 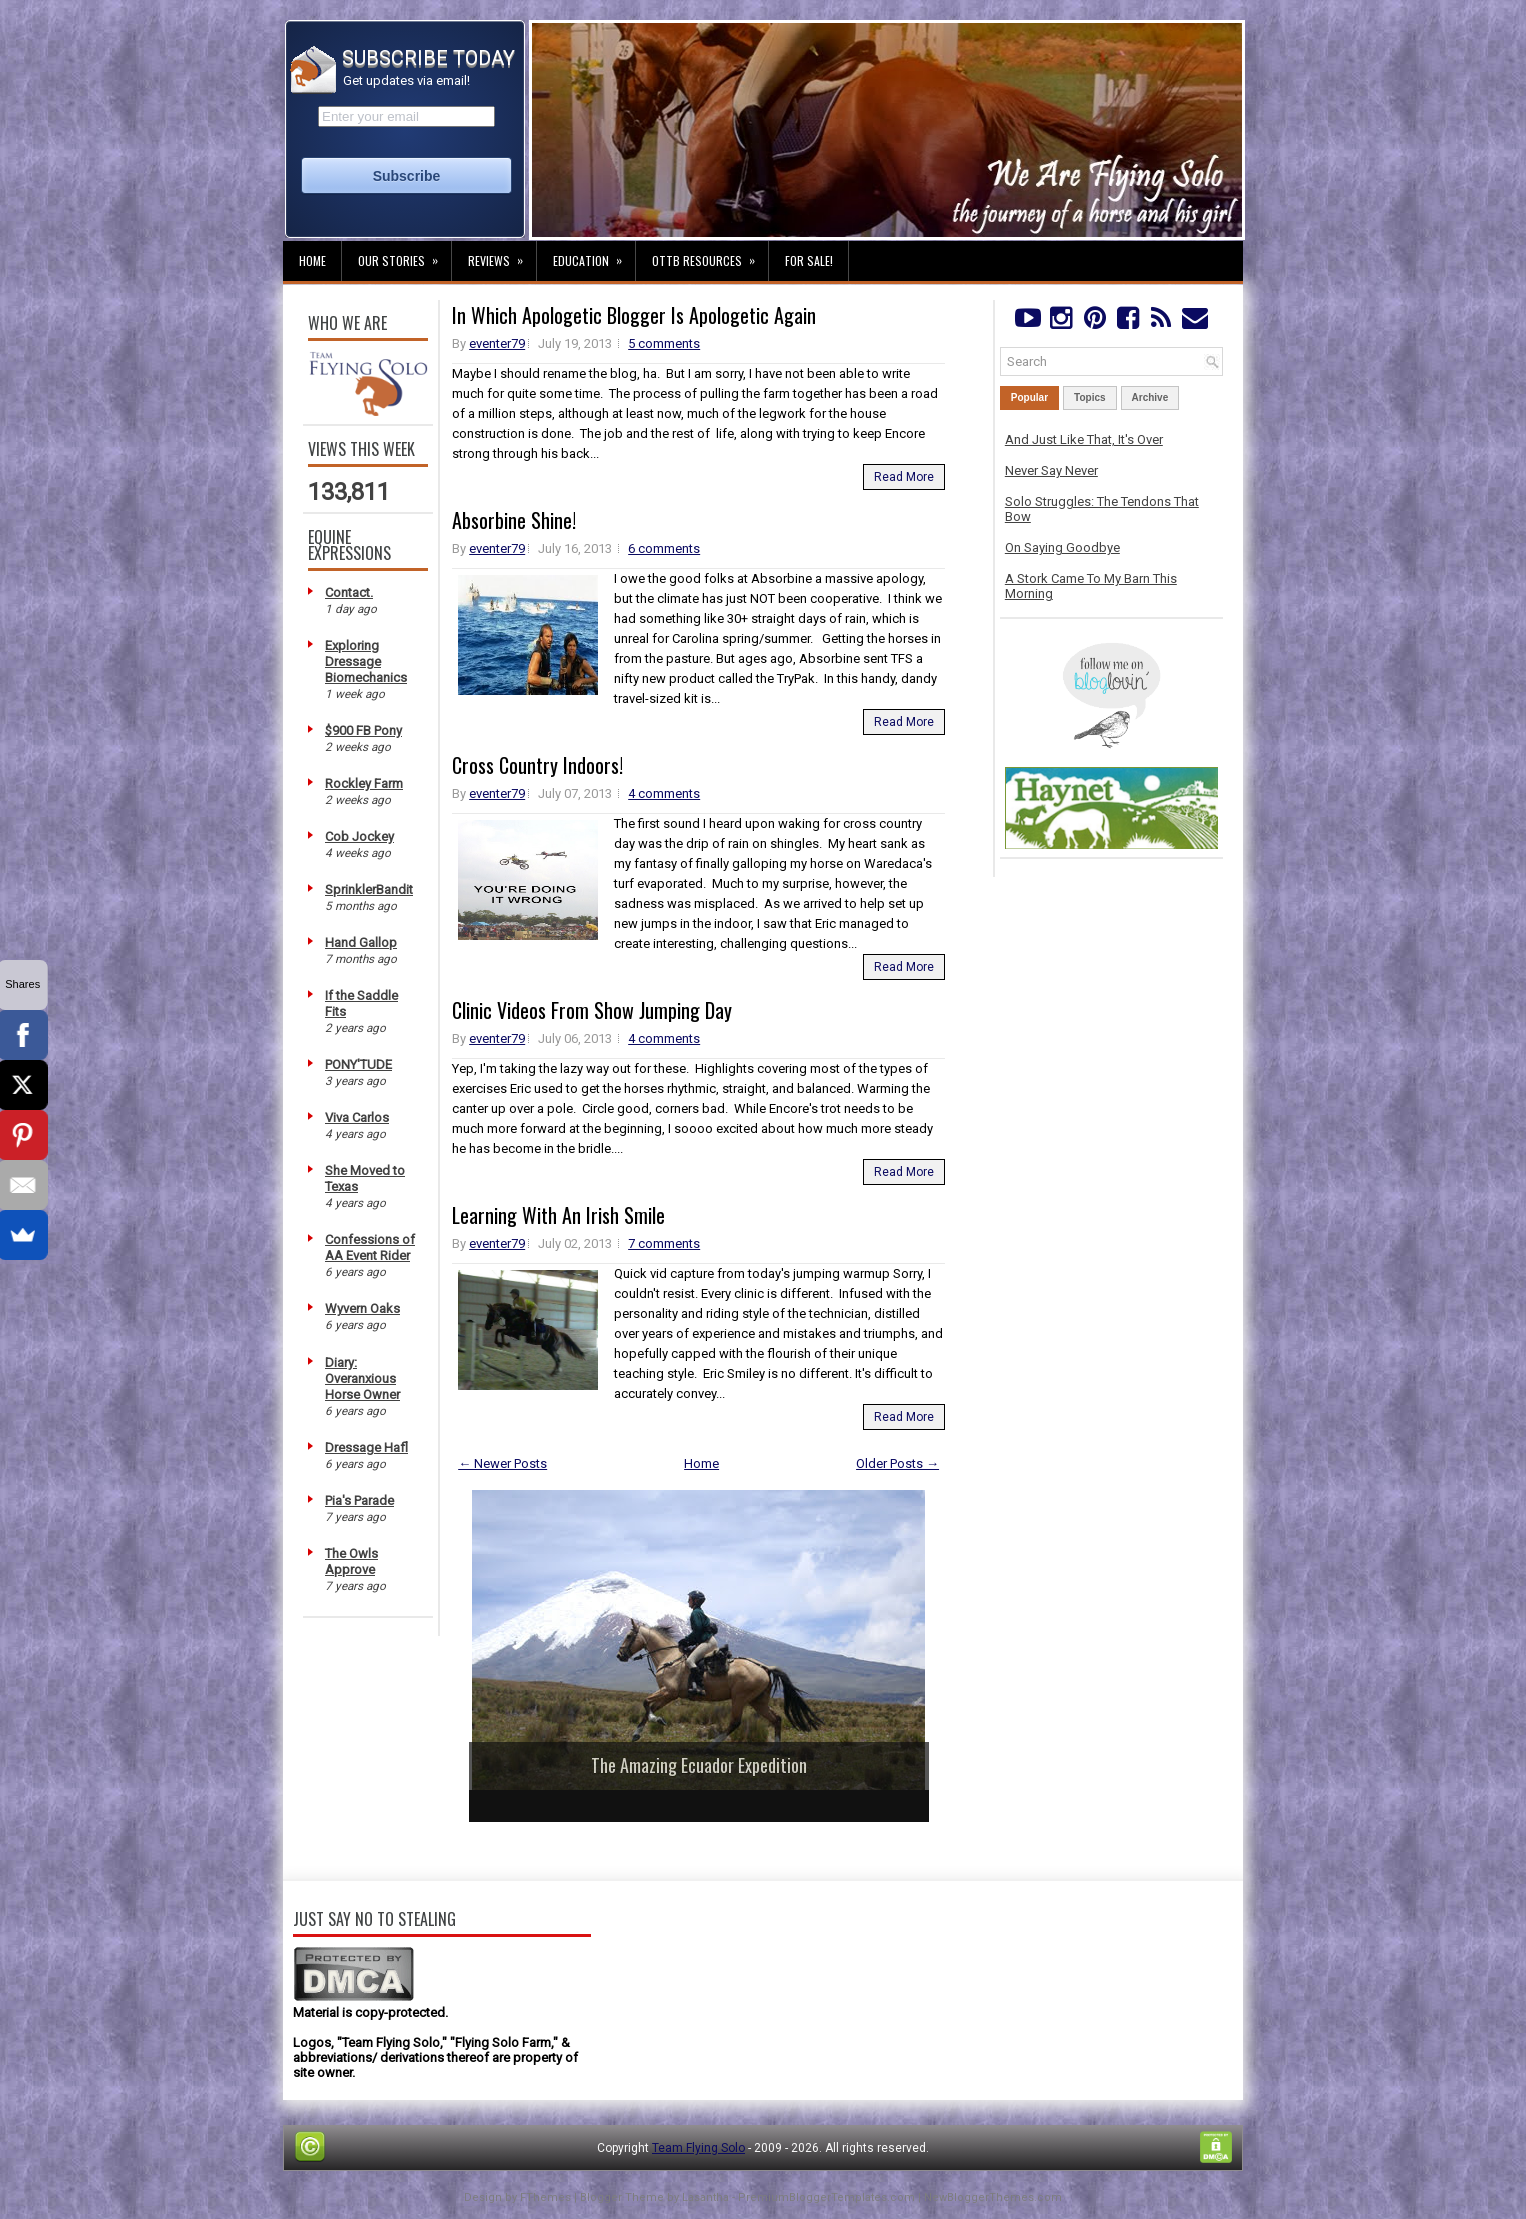 What do you see at coordinates (497, 343) in the screenshot?
I see `eventer79` at bounding box center [497, 343].